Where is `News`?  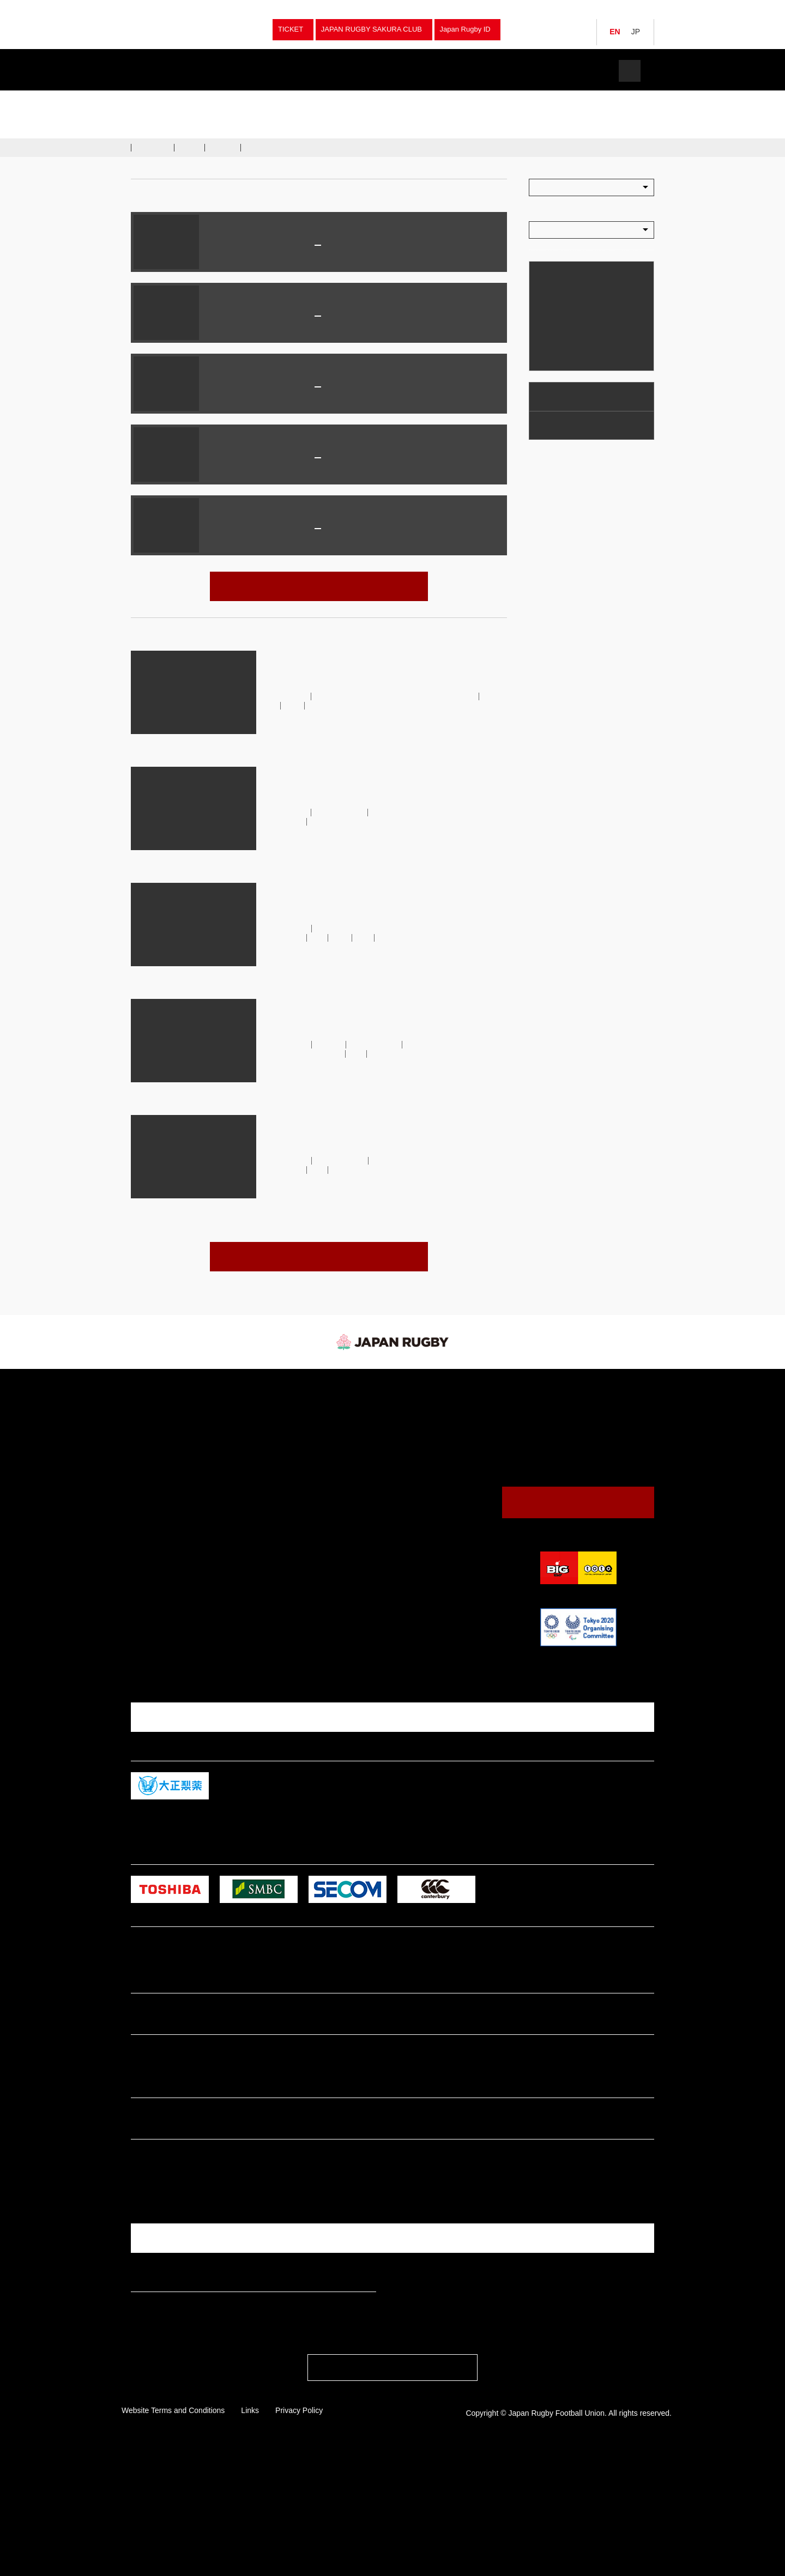
News is located at coordinates (342, 70).